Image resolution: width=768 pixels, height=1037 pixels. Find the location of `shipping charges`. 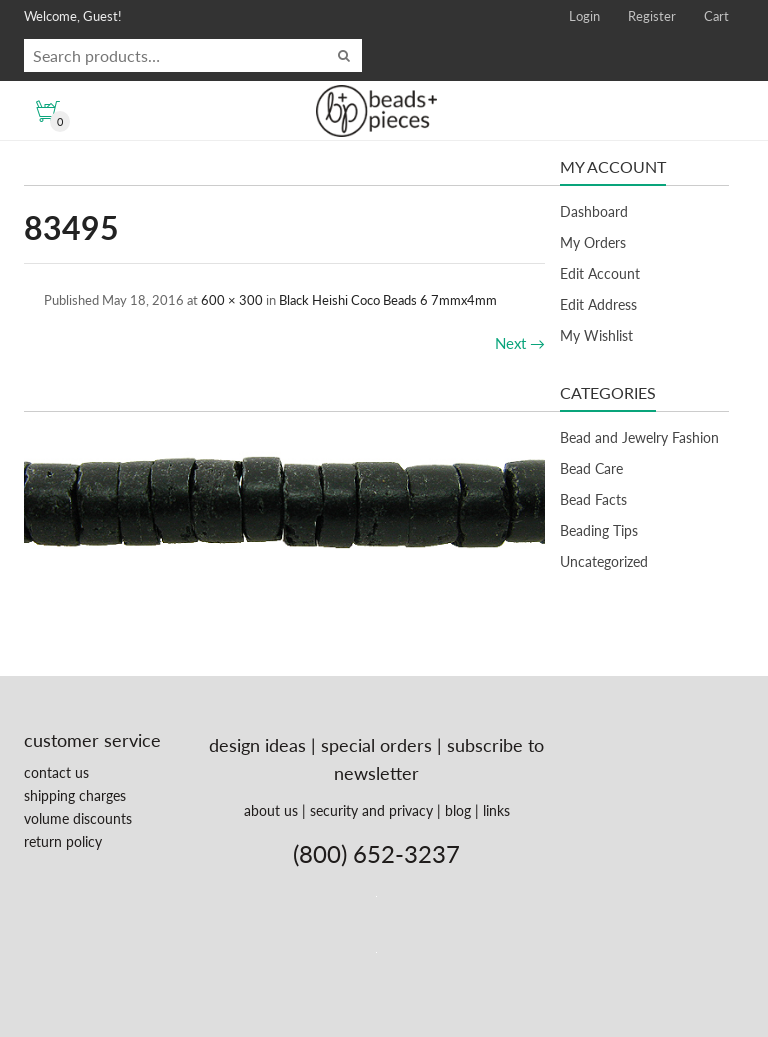

shipping charges is located at coordinates (75, 795).